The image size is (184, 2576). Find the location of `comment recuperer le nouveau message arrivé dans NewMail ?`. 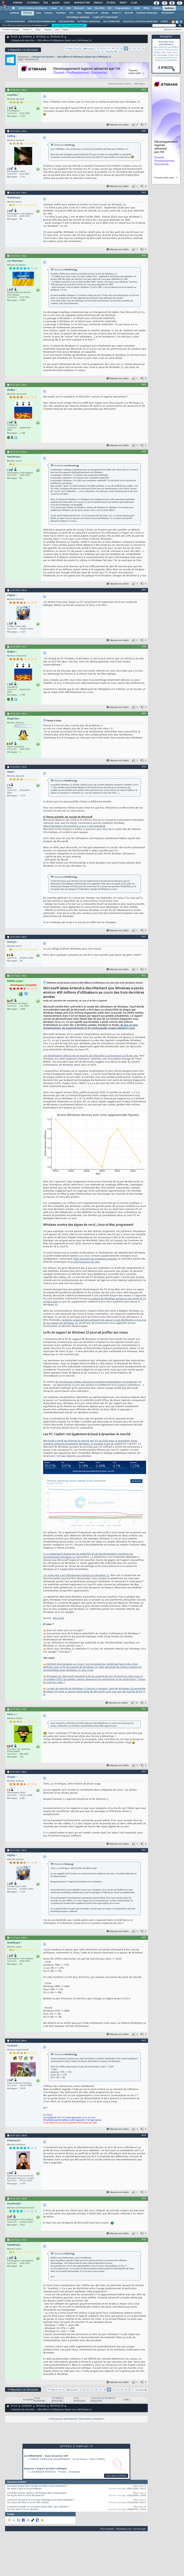

comment recuperer le nouveau message arrivé dans NewMail ? is located at coordinates (40, 2500).